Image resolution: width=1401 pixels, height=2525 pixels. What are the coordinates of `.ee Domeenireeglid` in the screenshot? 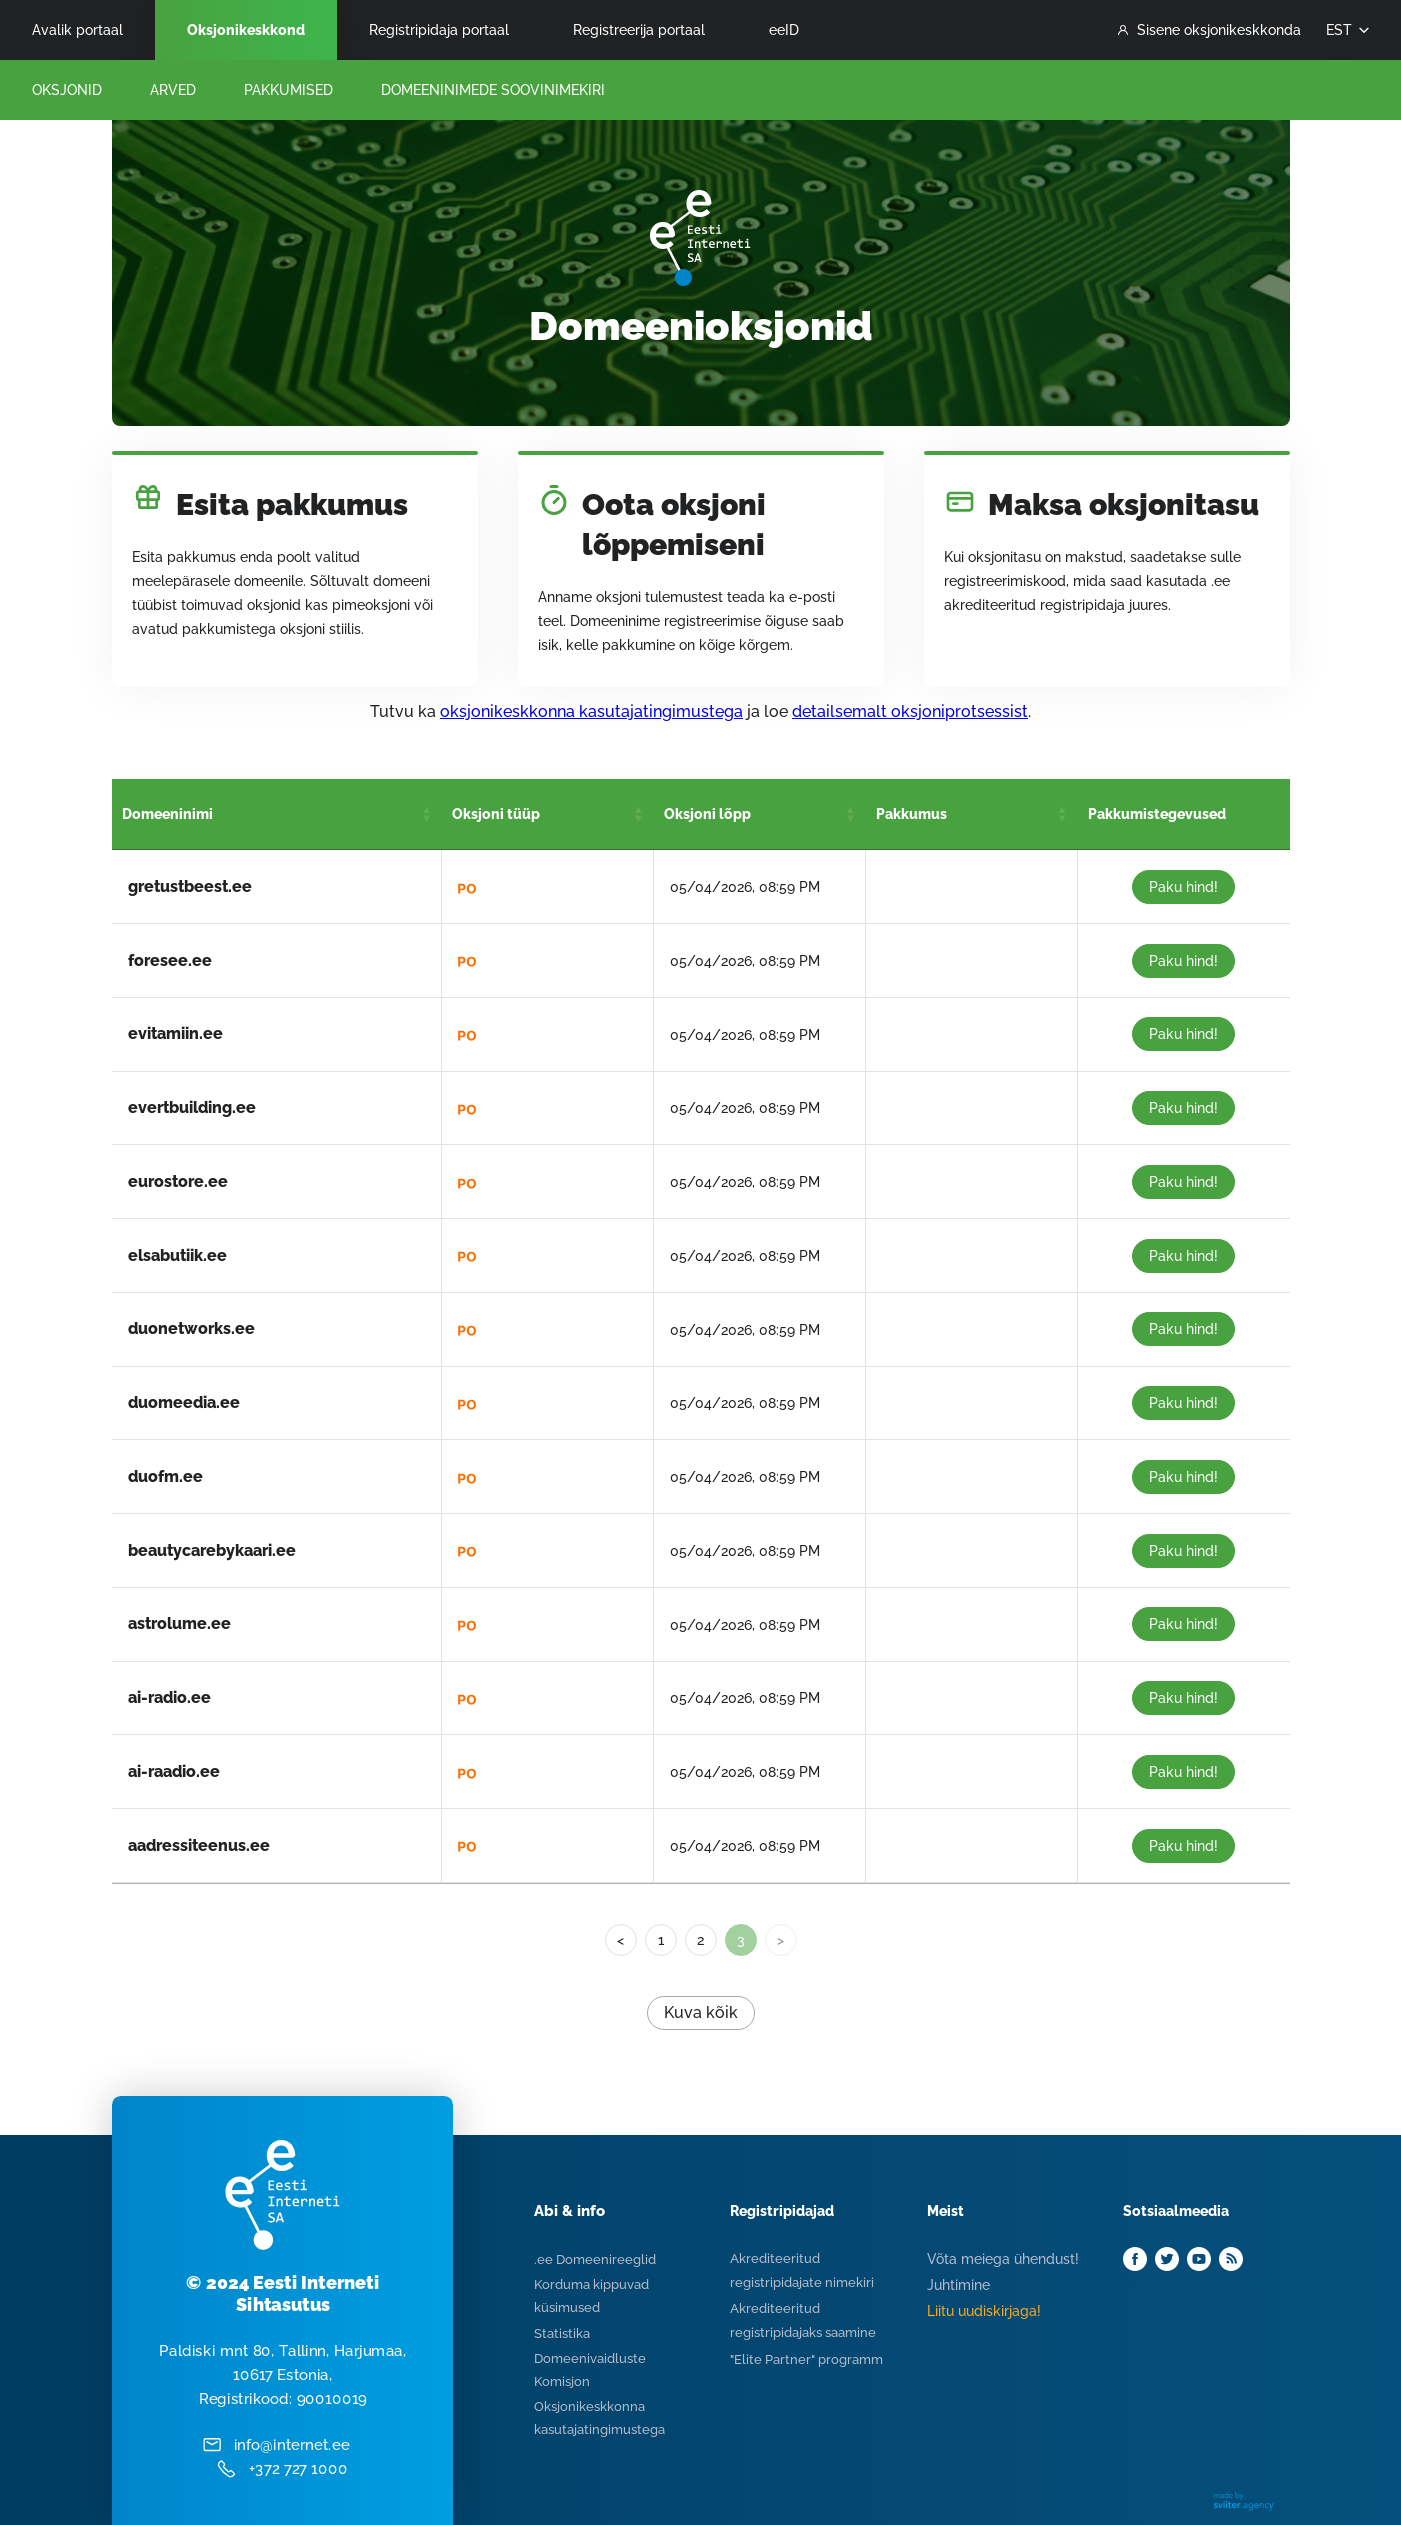 It's located at (595, 2259).